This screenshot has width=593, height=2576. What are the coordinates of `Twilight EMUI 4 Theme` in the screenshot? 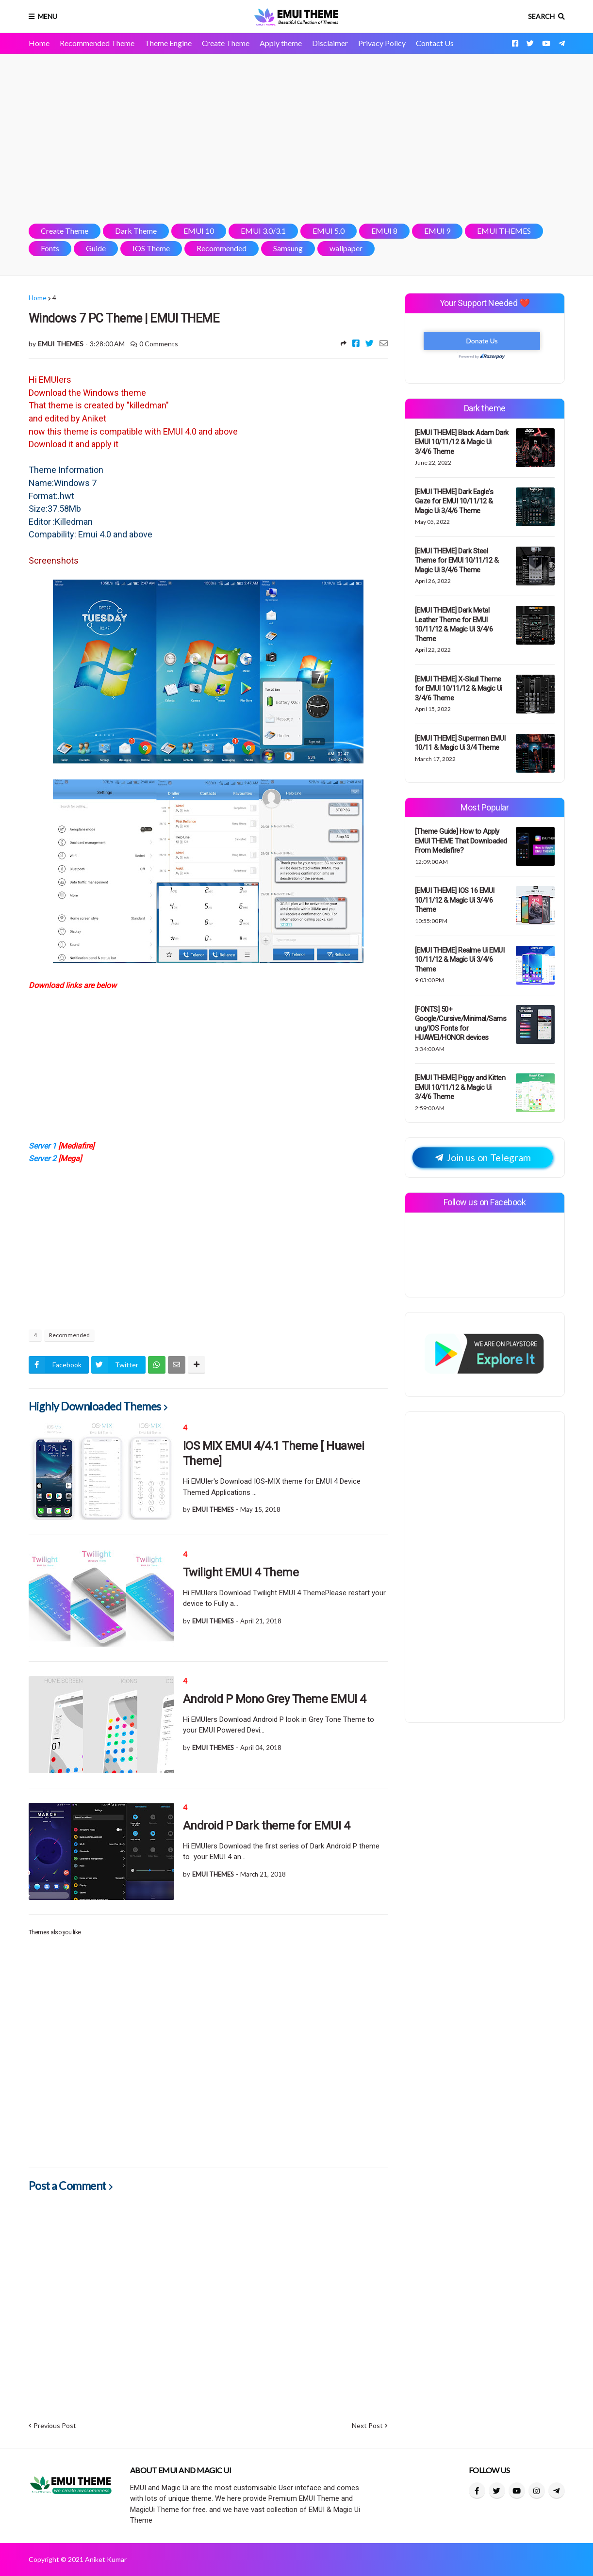 It's located at (241, 1572).